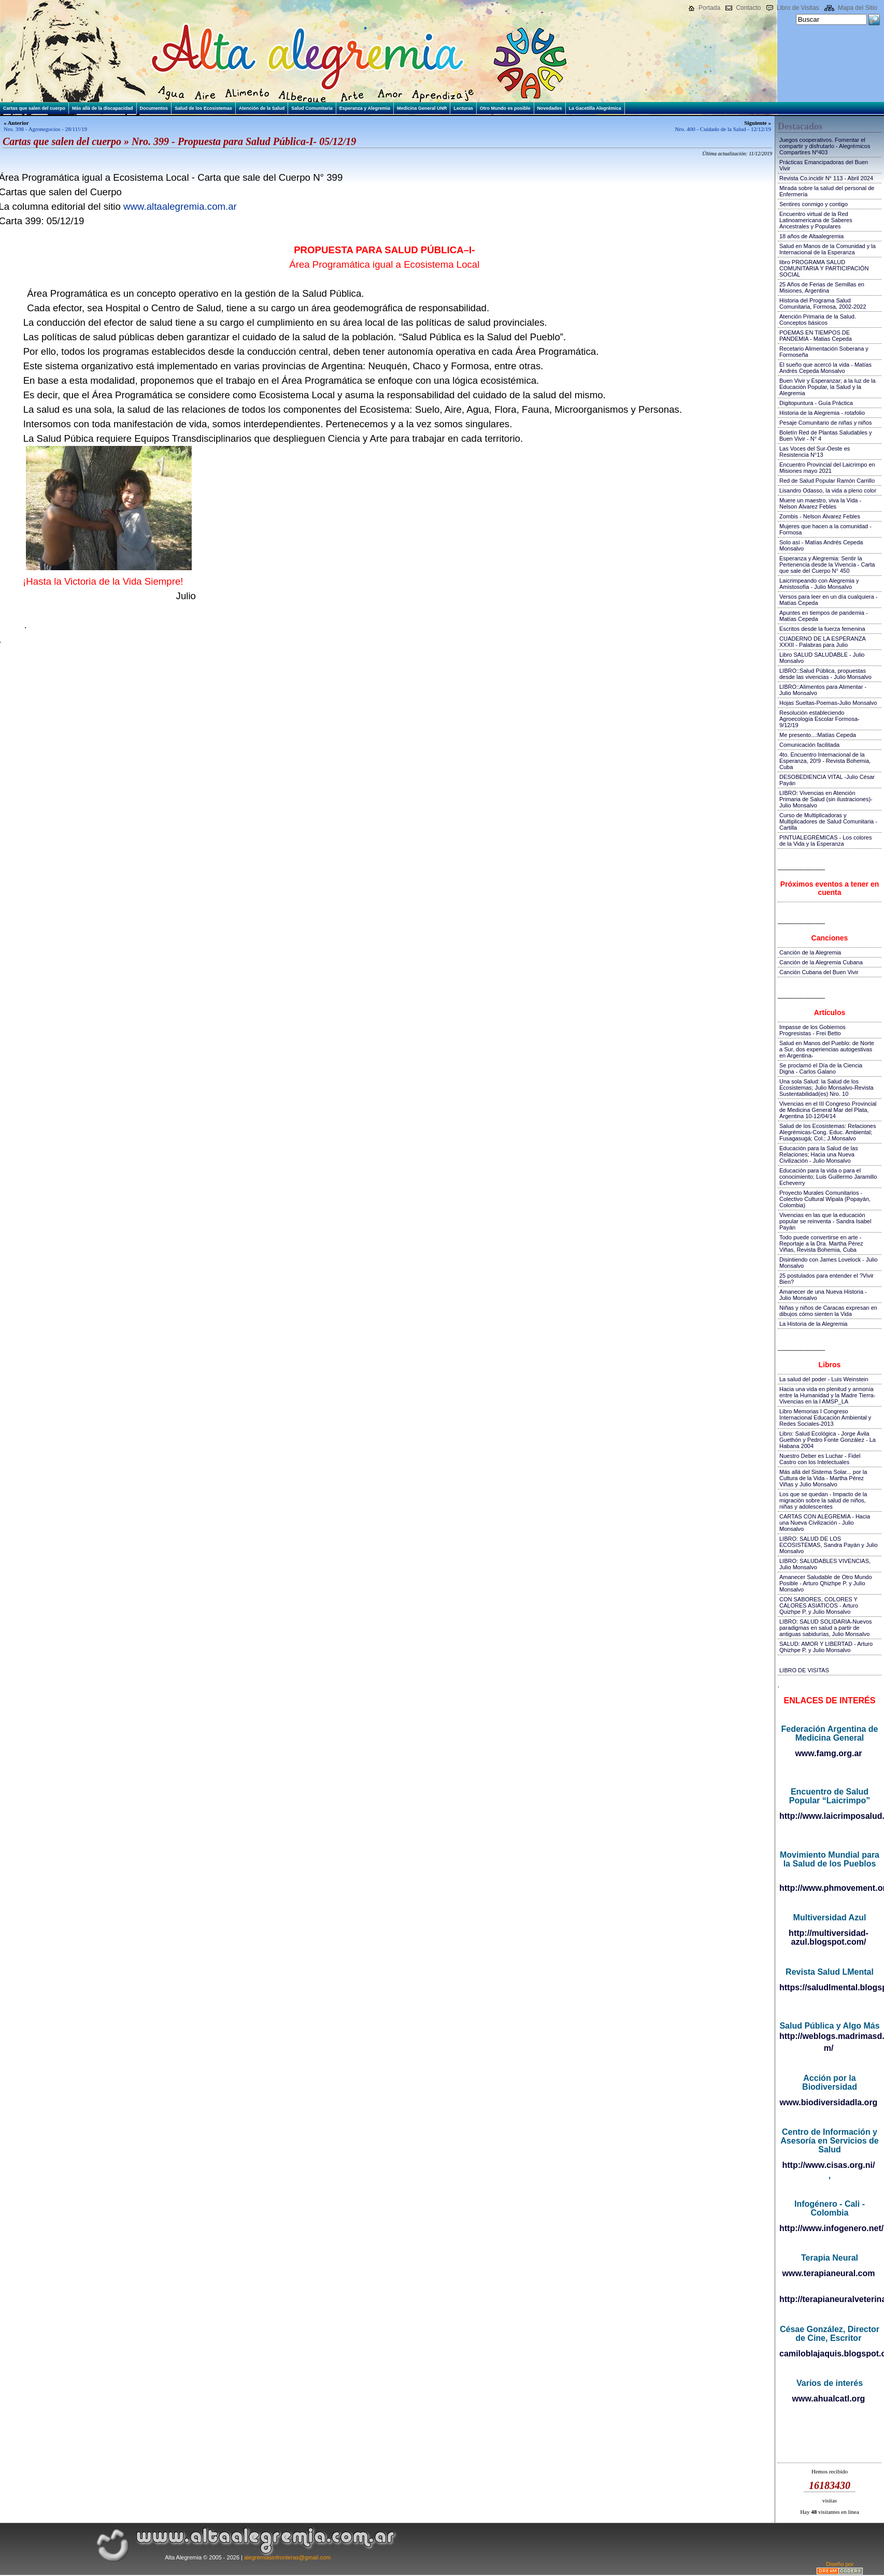 The width and height of the screenshot is (884, 2576). Describe the element at coordinates (829, 2036) in the screenshot. I see `http://weblogs.madrimasd.org/salud_publica` at that location.